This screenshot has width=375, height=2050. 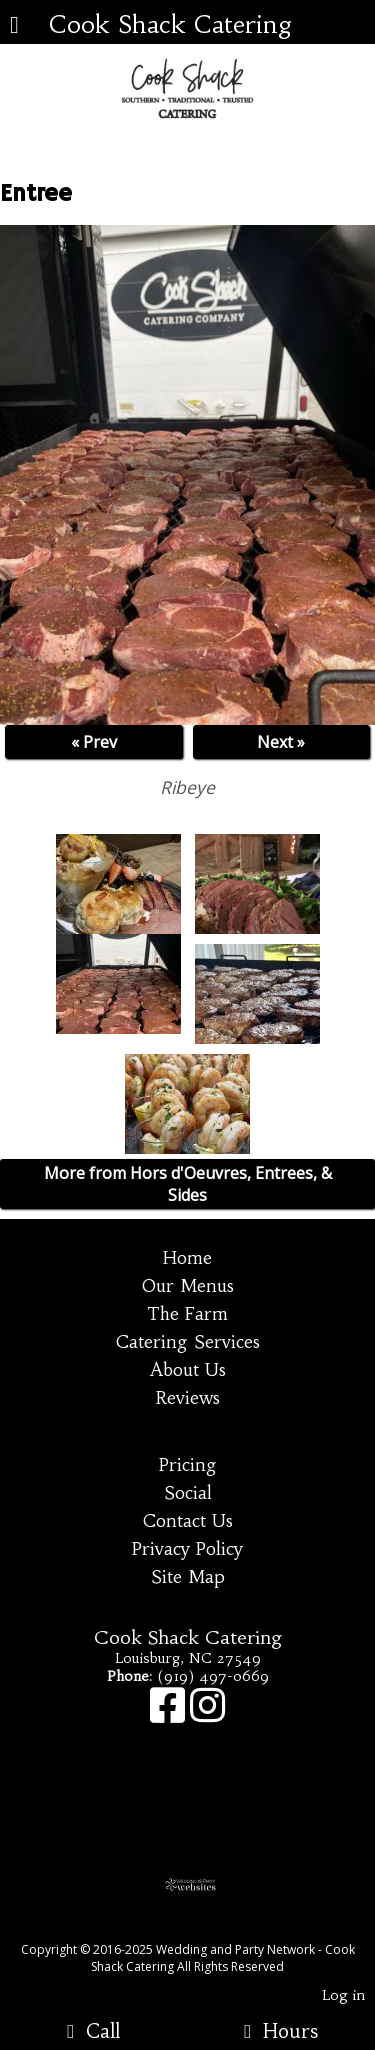 I want to click on « Prev, so click(x=94, y=742).